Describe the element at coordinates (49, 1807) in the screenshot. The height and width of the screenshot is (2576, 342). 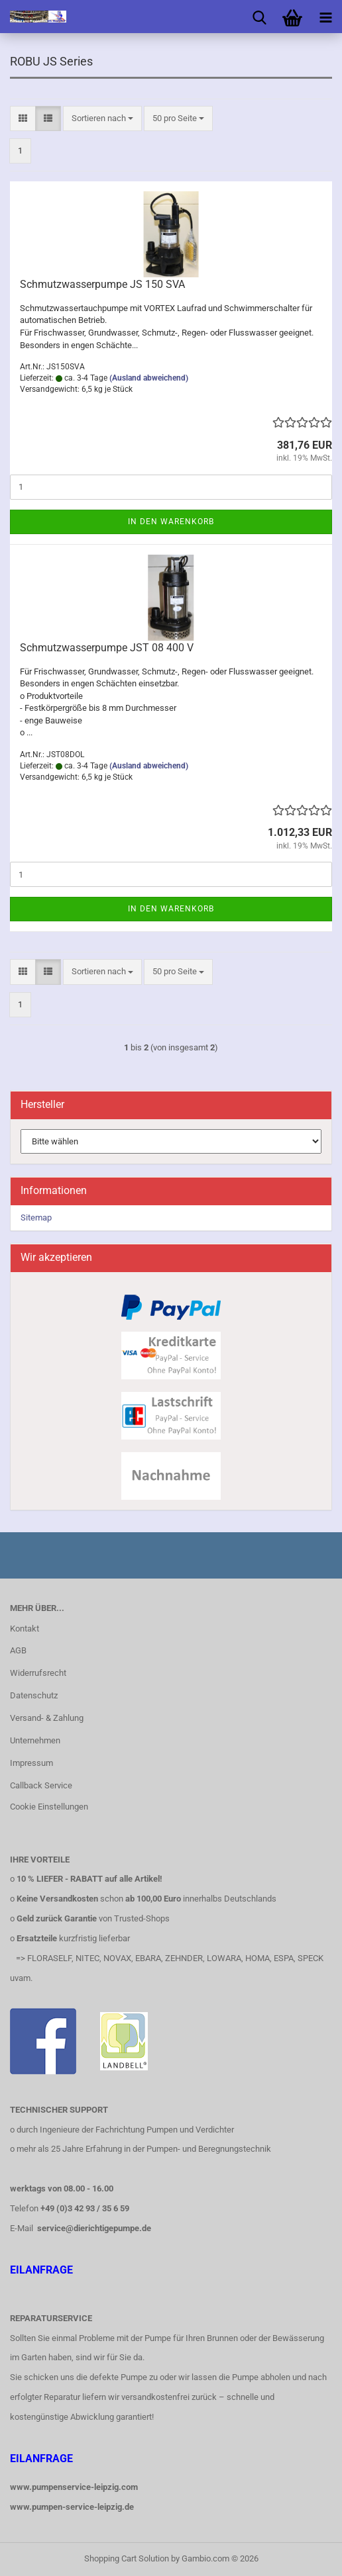
I see `Cookie Einstellungen` at that location.